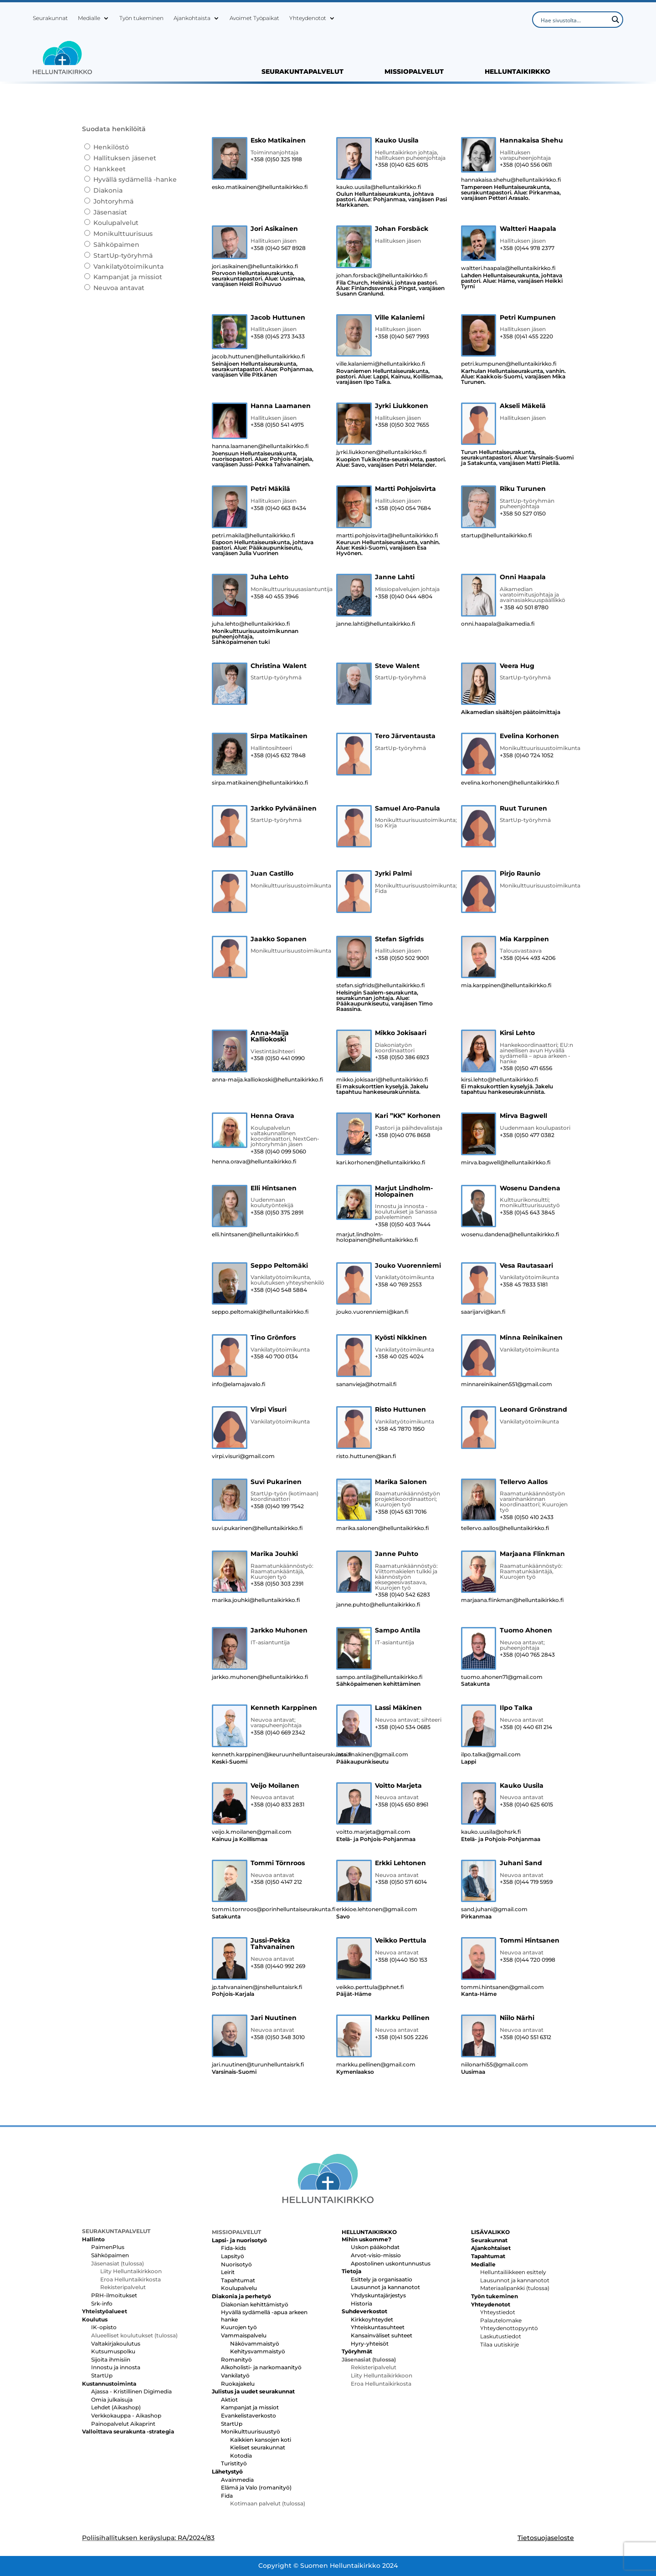  What do you see at coordinates (381, 2335) in the screenshot?
I see `Kansainväliset suhteet` at bounding box center [381, 2335].